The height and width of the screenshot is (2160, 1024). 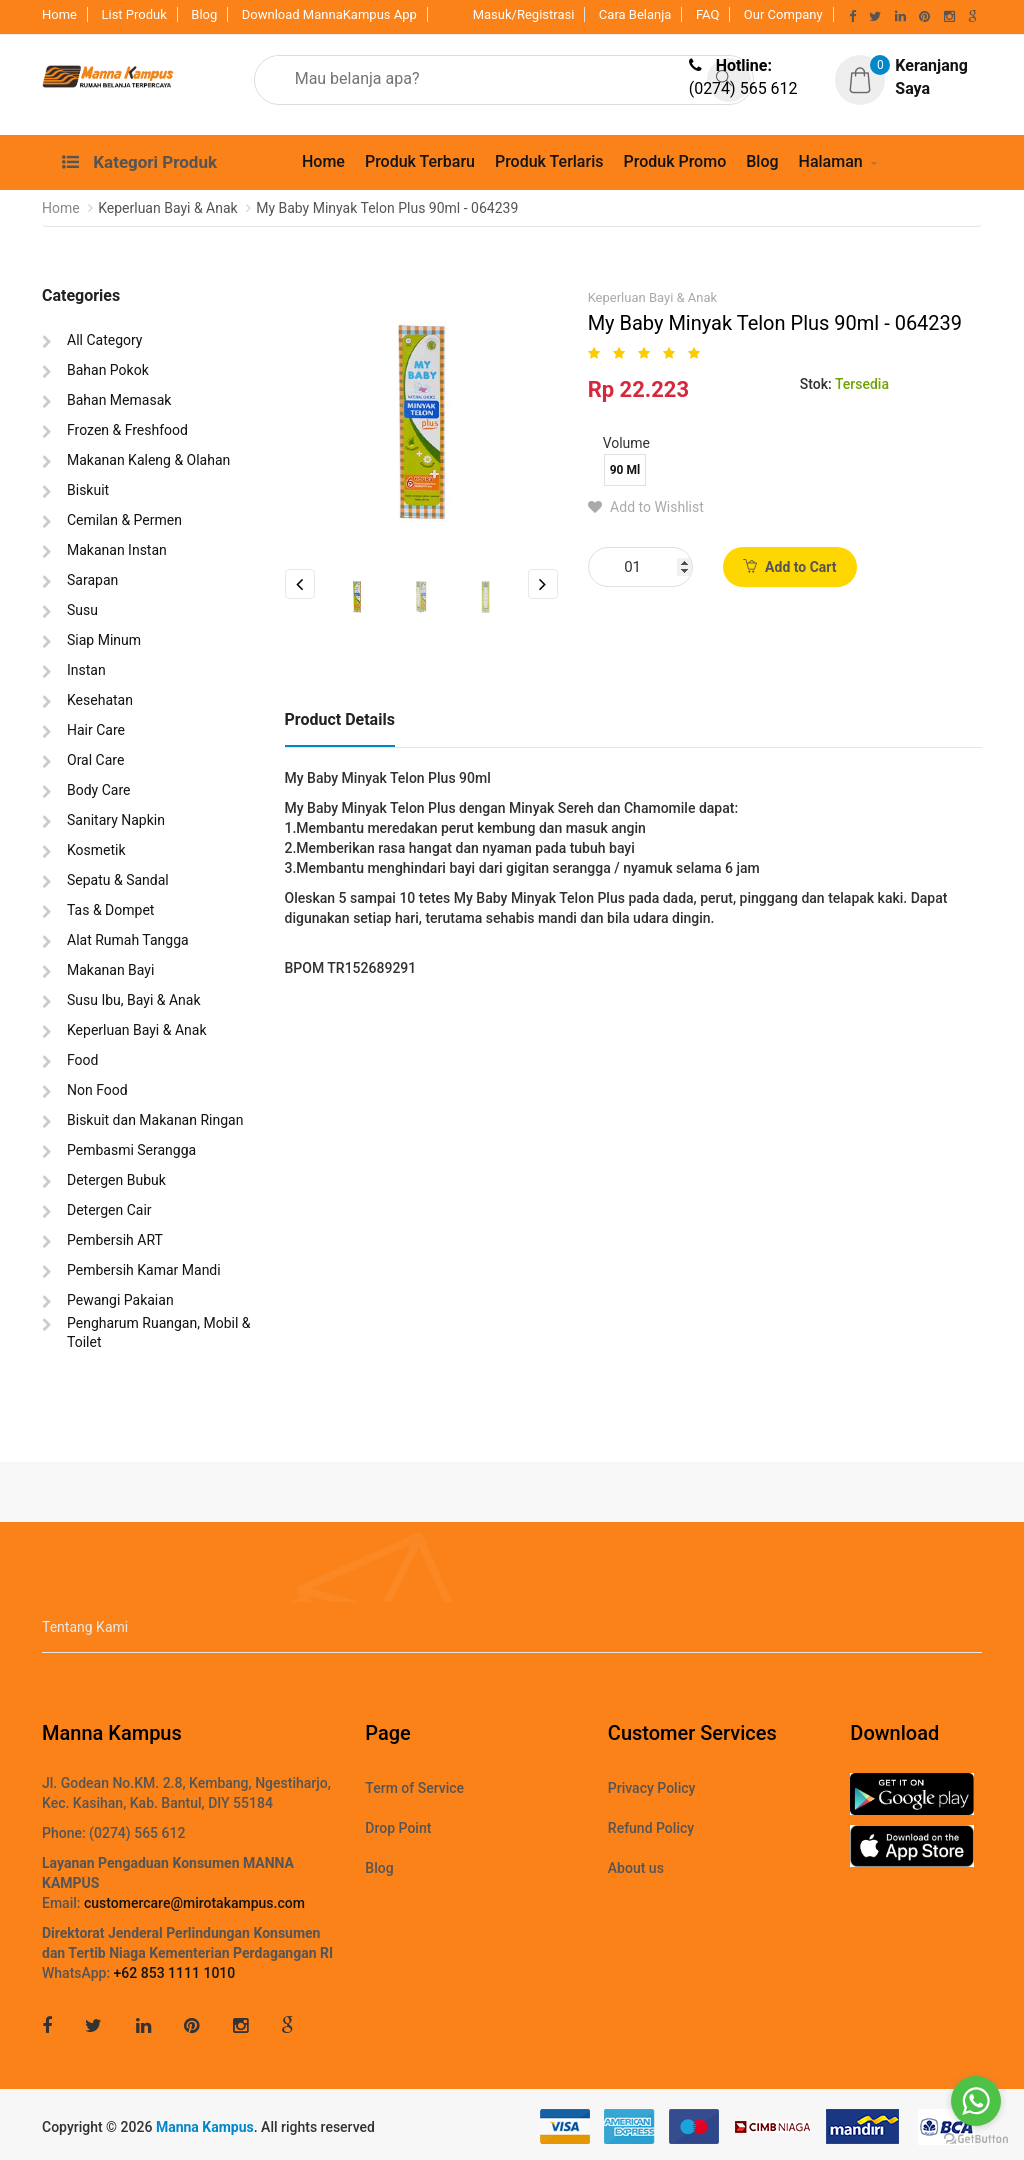 I want to click on Frozen & Freshfood, so click(x=127, y=430).